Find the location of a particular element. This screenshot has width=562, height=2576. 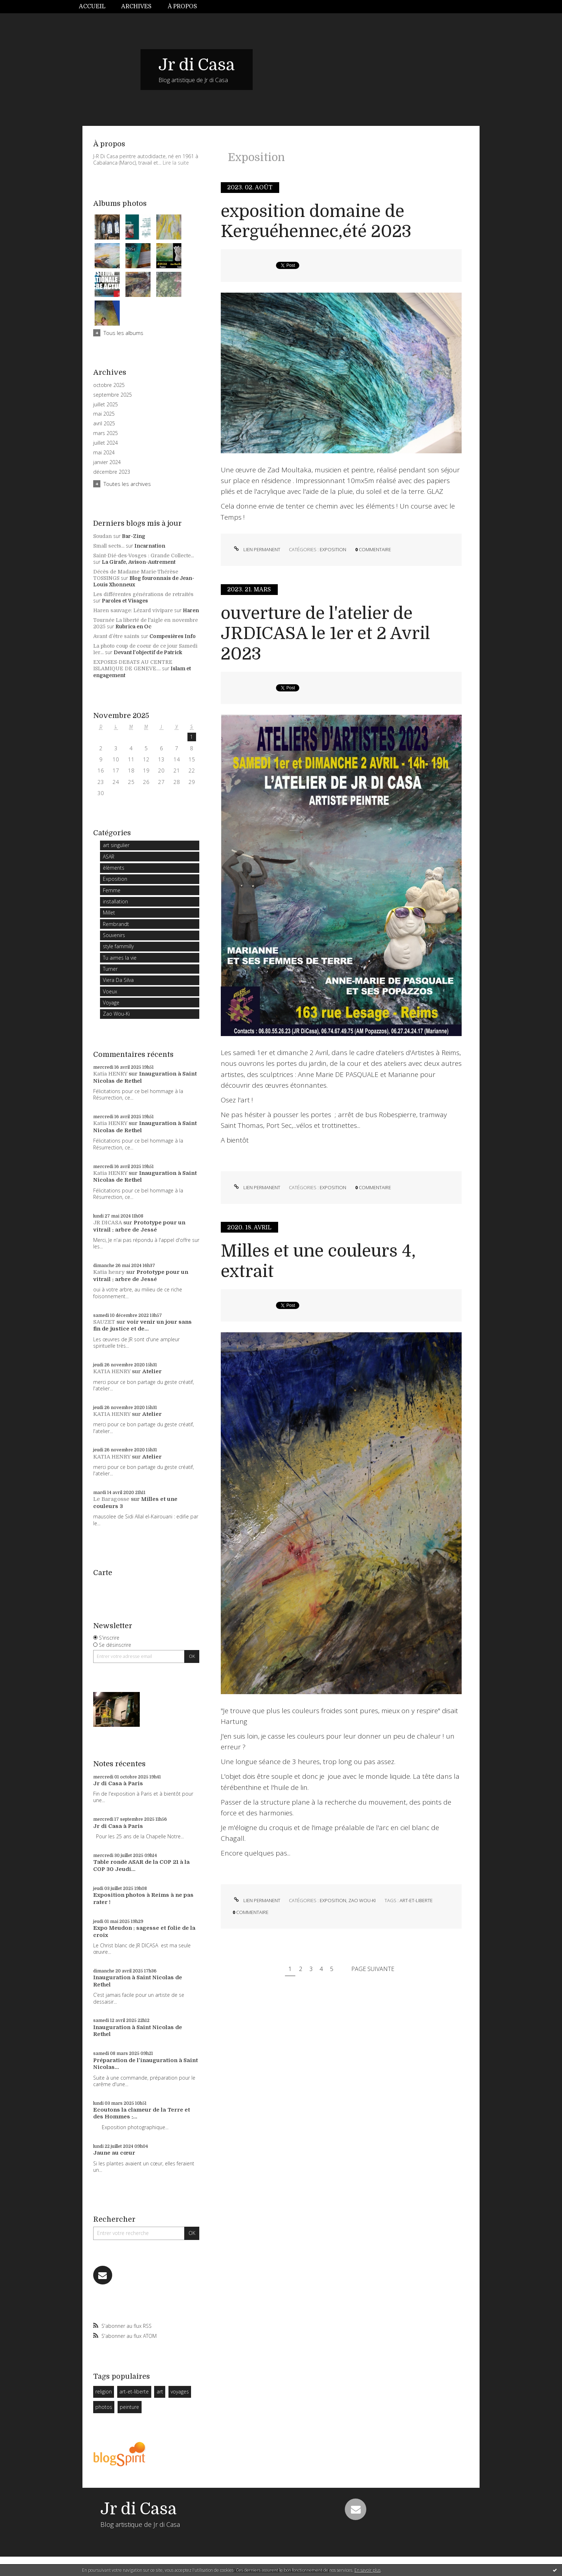

juillet 2024 is located at coordinates (105, 443).